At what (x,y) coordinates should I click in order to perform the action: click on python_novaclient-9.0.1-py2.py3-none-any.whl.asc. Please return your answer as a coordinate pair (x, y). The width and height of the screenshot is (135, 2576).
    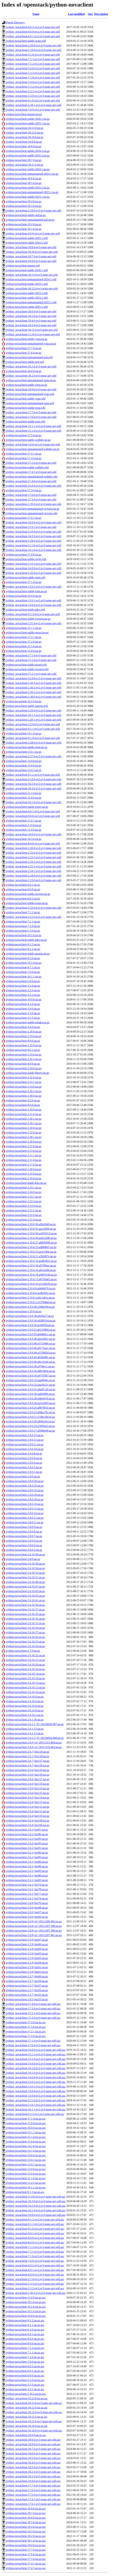
    Looking at the image, I should click on (35, 2233).